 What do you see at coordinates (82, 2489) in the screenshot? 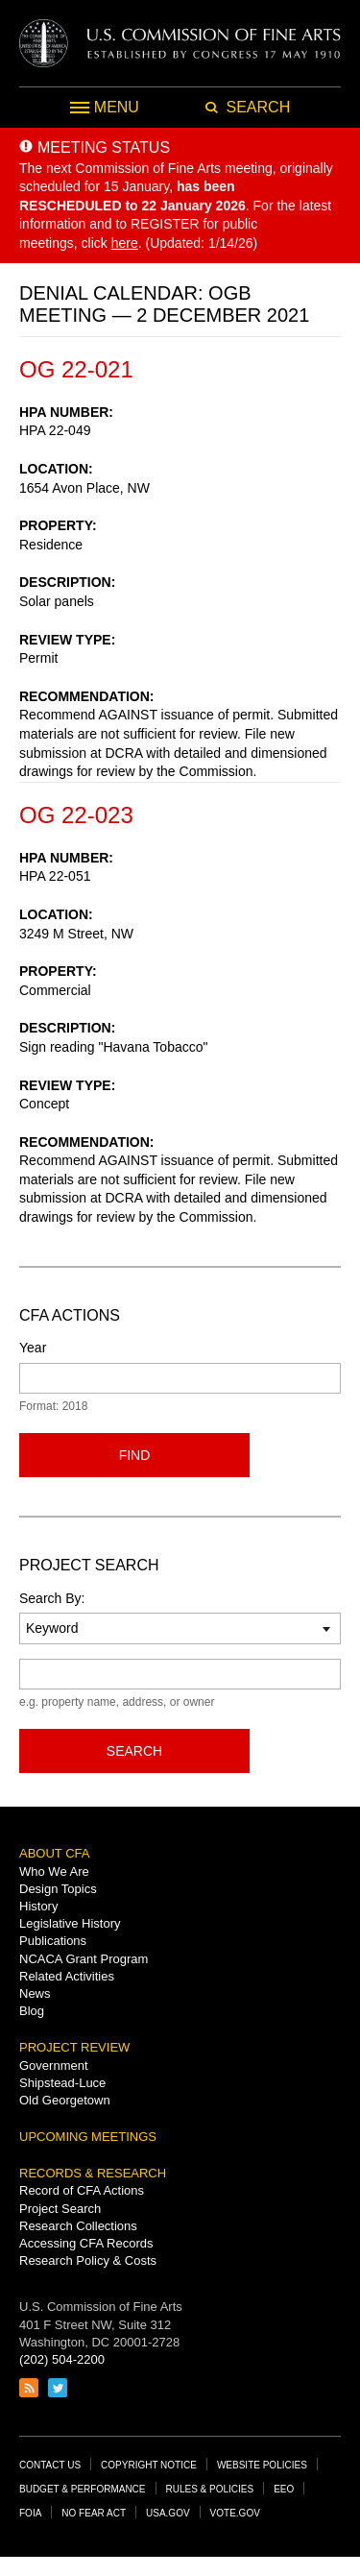
I see `Budget & Performance` at bounding box center [82, 2489].